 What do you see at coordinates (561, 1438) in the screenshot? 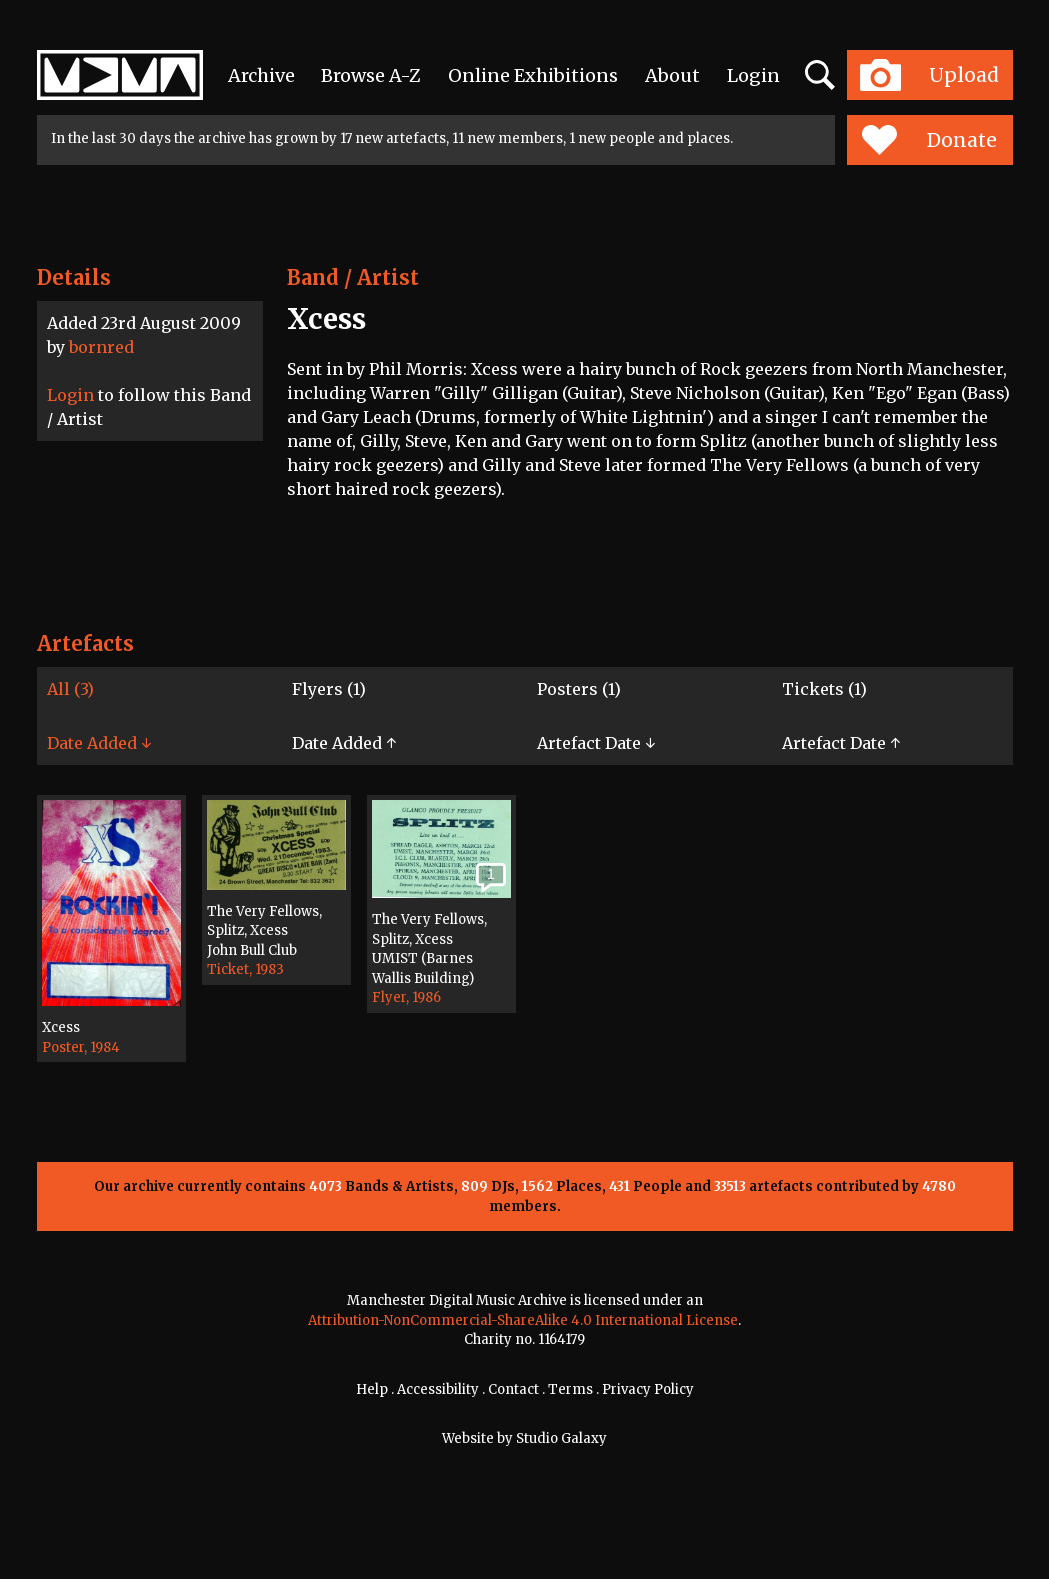
I see `Studio Galaxy` at bounding box center [561, 1438].